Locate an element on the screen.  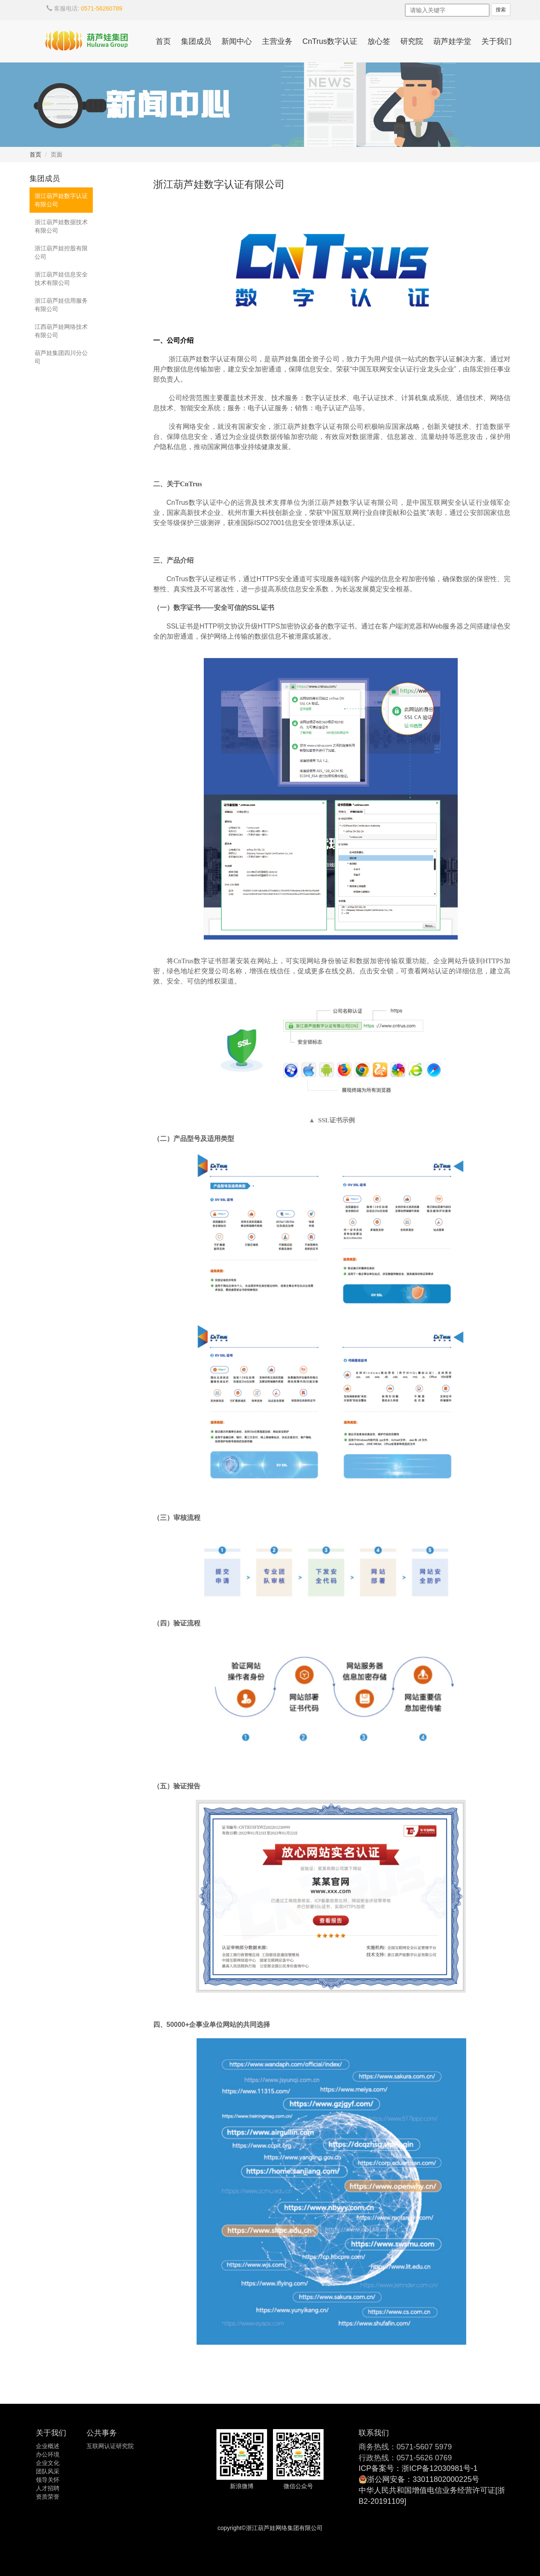
领导关怀 is located at coordinates (47, 2479).